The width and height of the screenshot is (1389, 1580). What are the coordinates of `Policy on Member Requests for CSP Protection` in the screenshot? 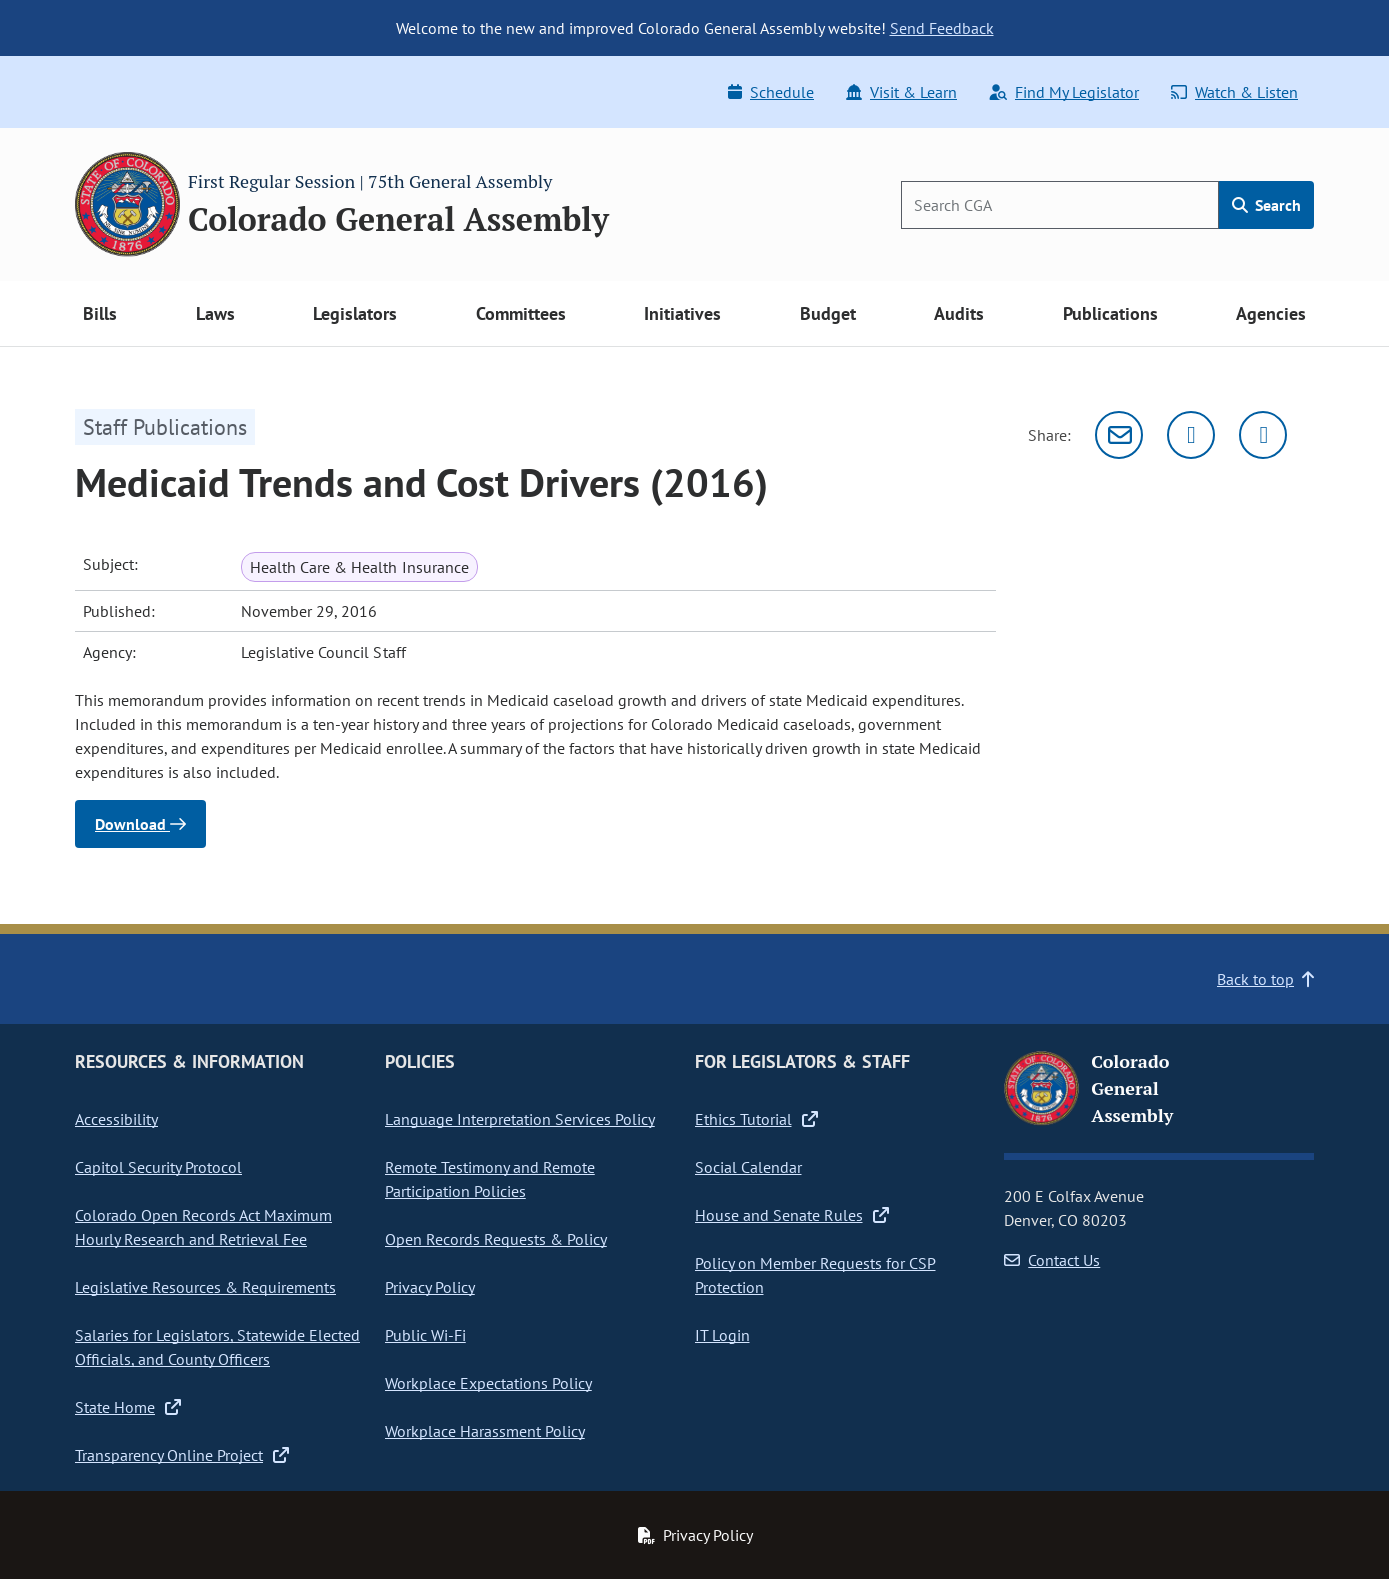 It's located at (815, 1275).